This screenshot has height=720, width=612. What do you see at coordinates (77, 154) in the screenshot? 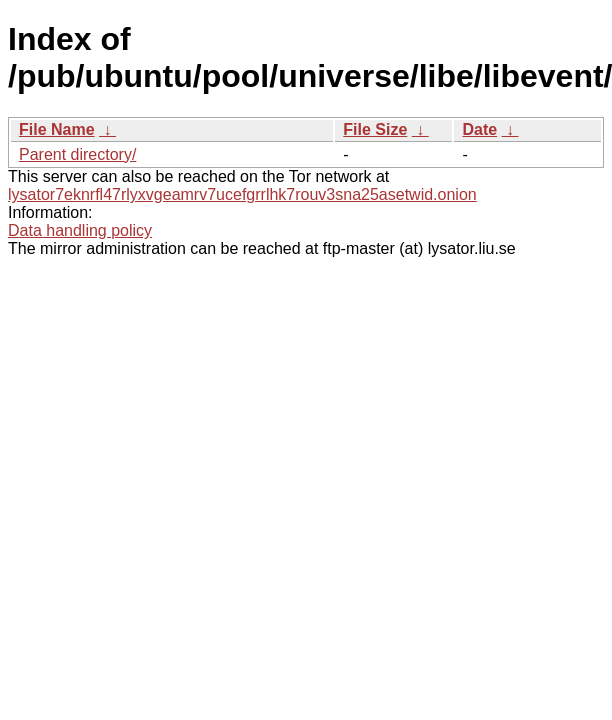
I see `Parent directory/` at bounding box center [77, 154].